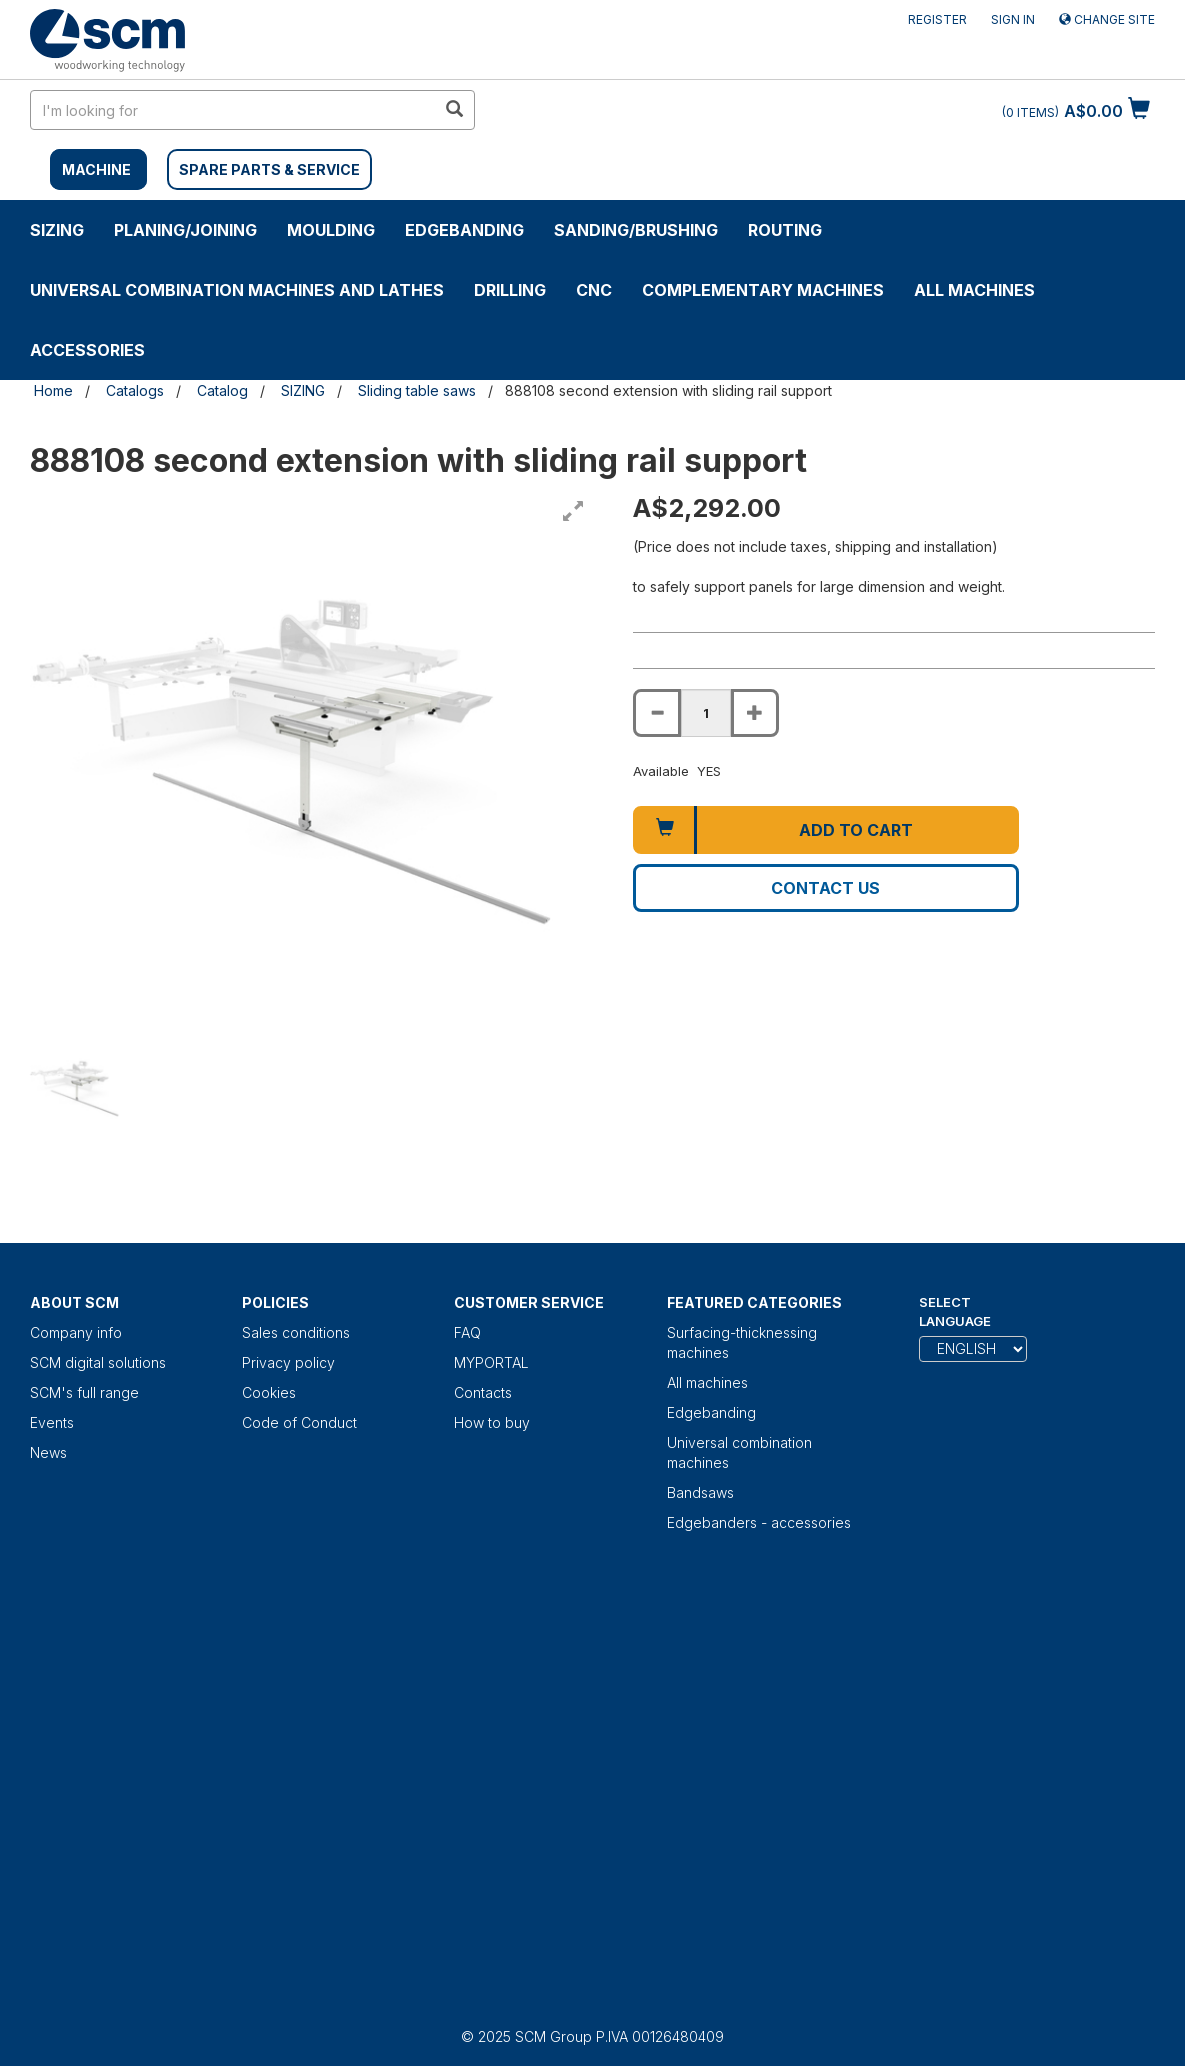 The height and width of the screenshot is (2066, 1185). I want to click on MOULDING, so click(331, 230).